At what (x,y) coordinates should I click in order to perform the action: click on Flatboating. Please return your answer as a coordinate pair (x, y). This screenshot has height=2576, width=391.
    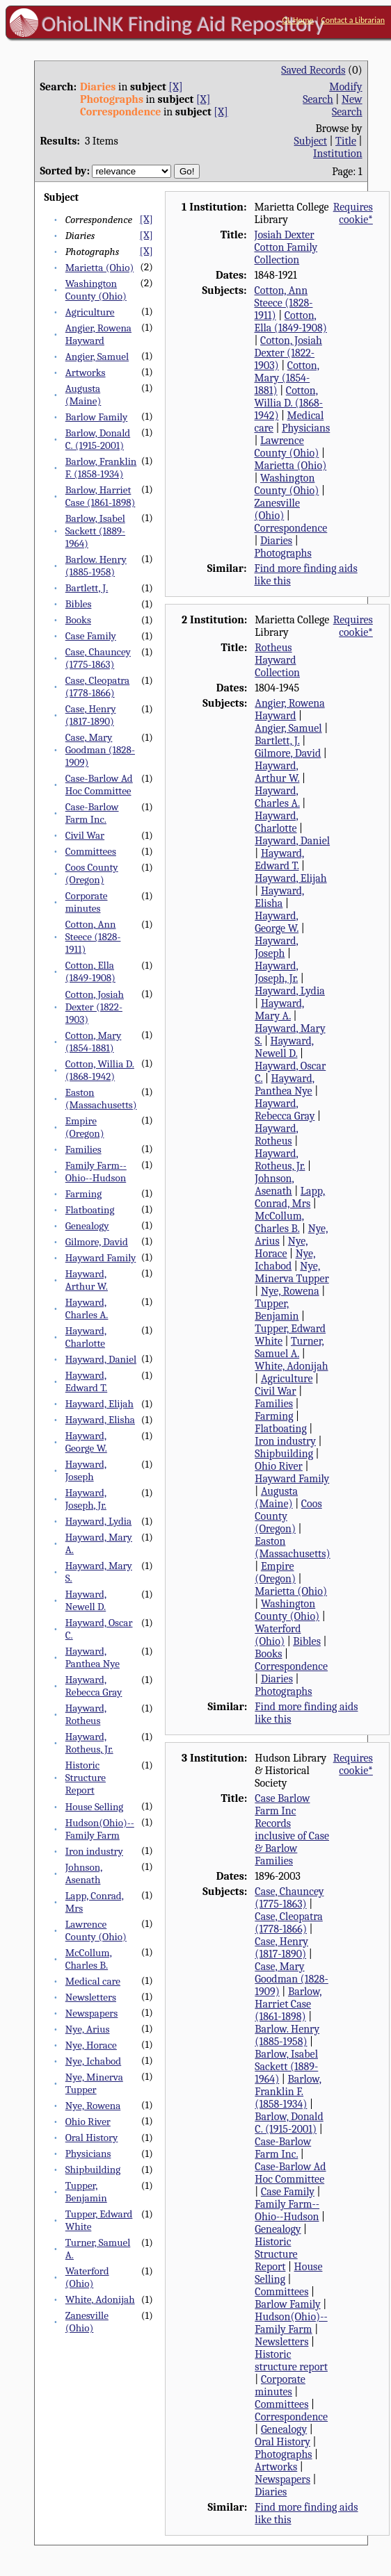
    Looking at the image, I should click on (90, 1210).